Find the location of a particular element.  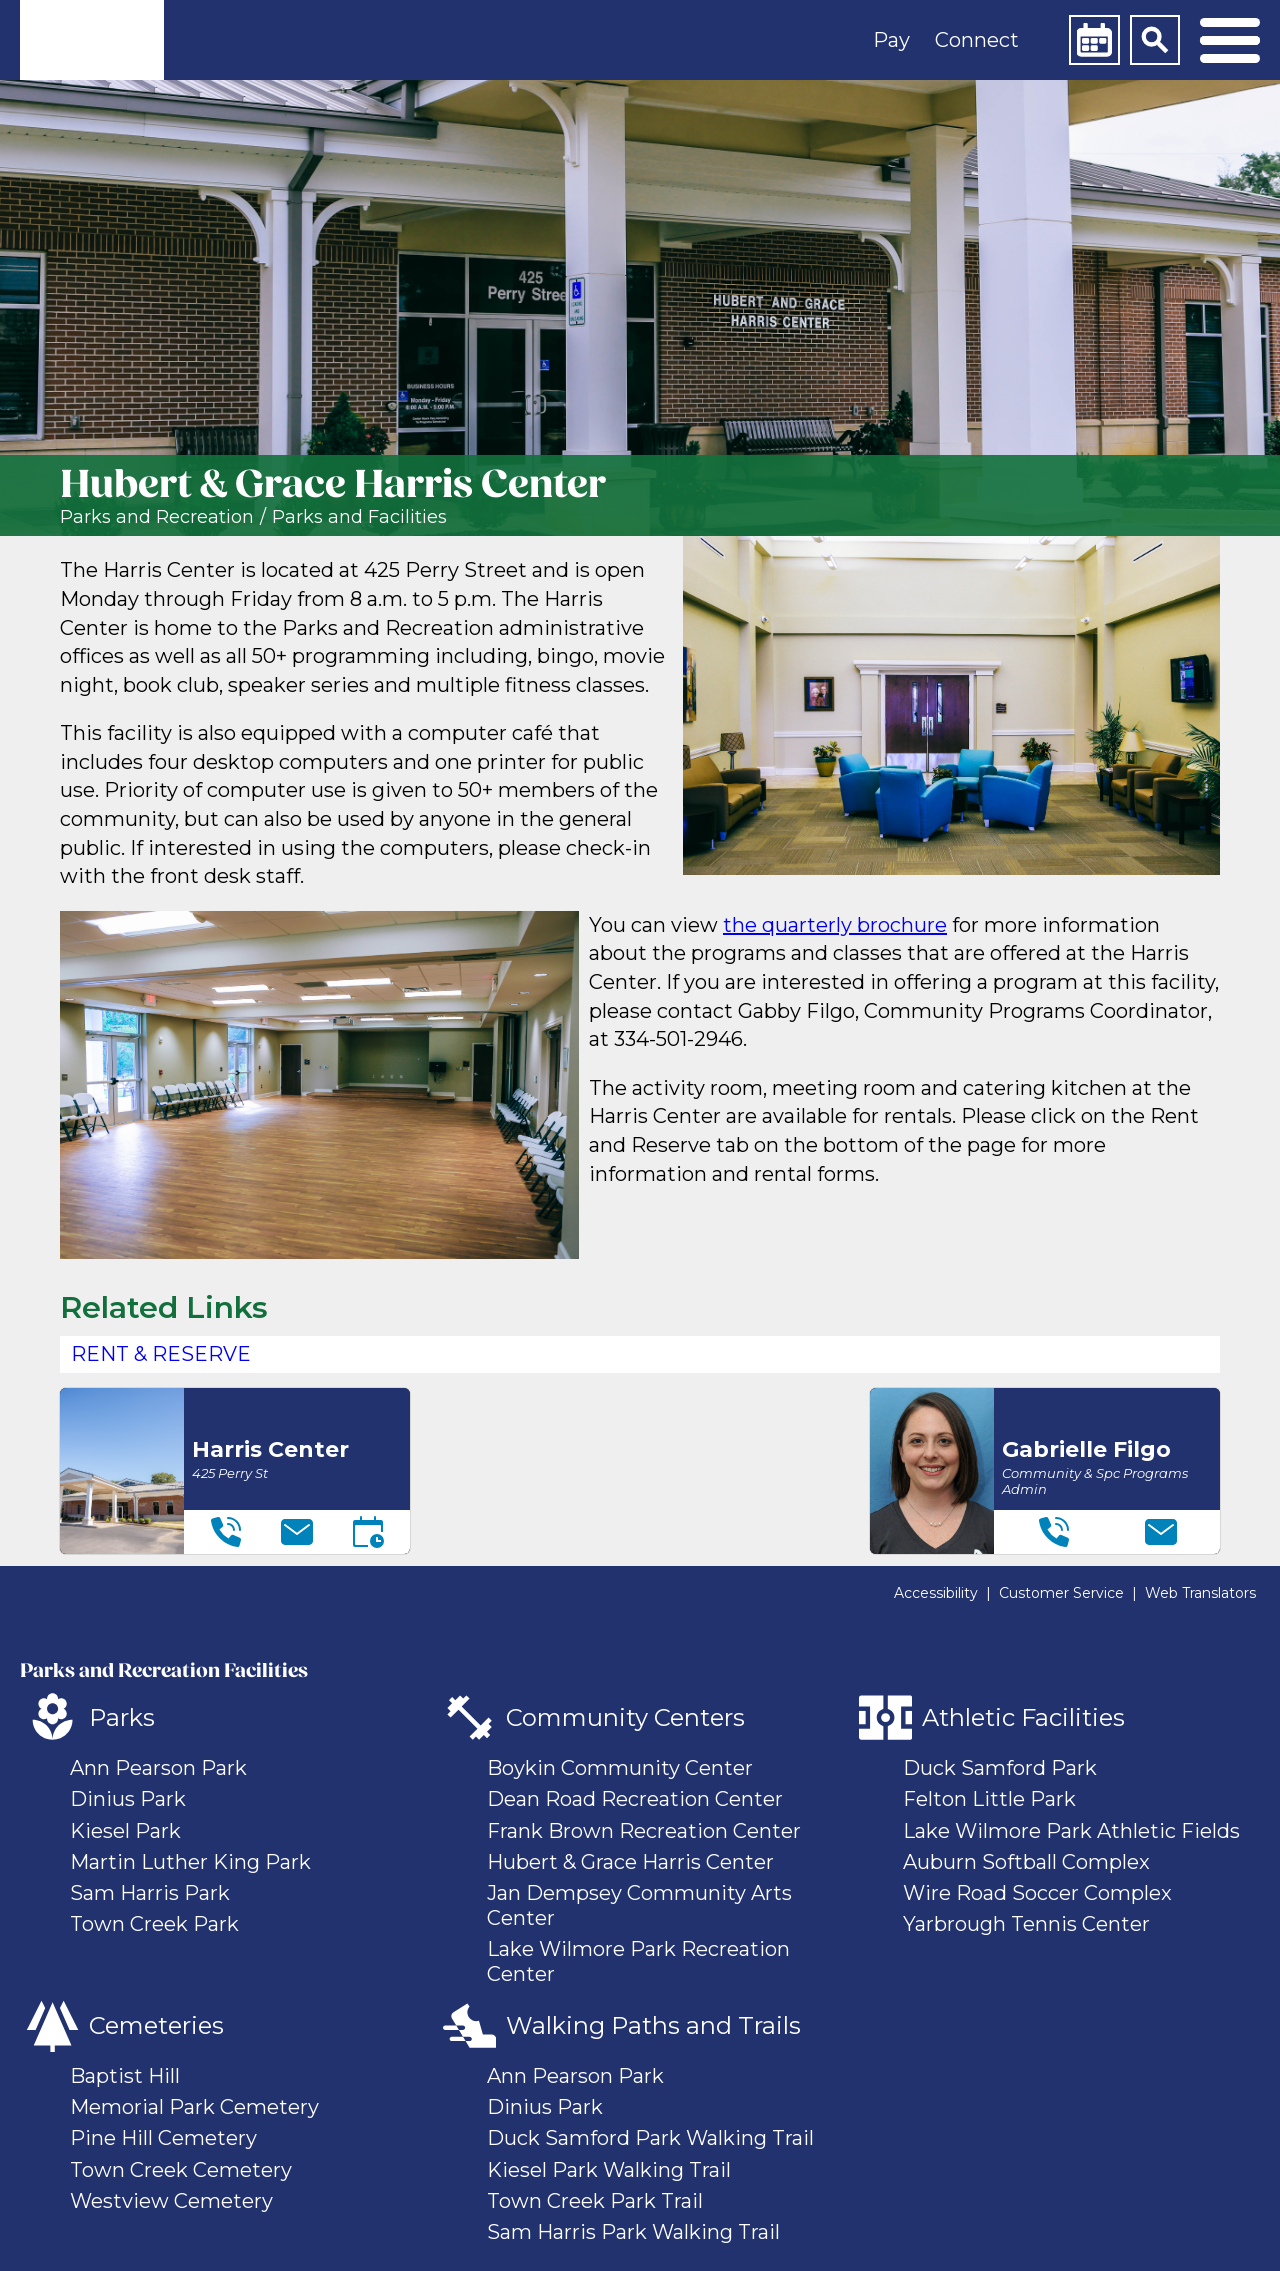

[link] is located at coordinates (92, 40).